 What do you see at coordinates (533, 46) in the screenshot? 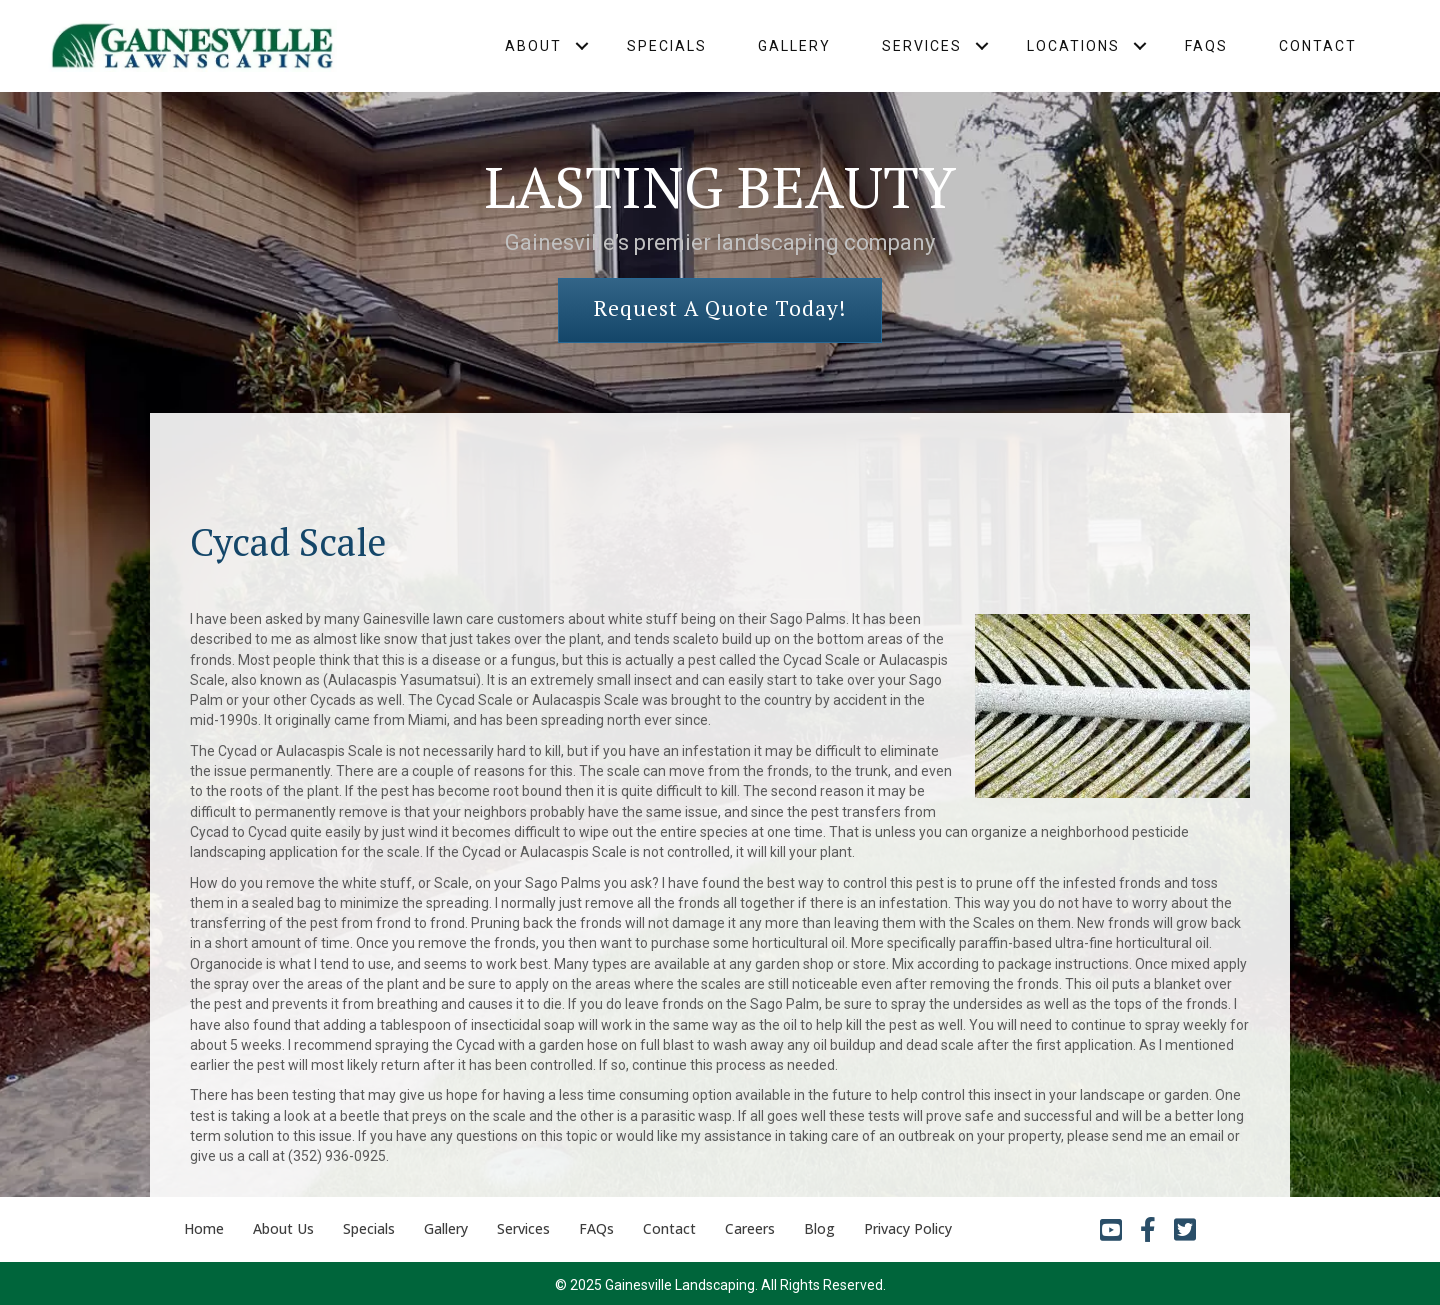
I see `About` at bounding box center [533, 46].